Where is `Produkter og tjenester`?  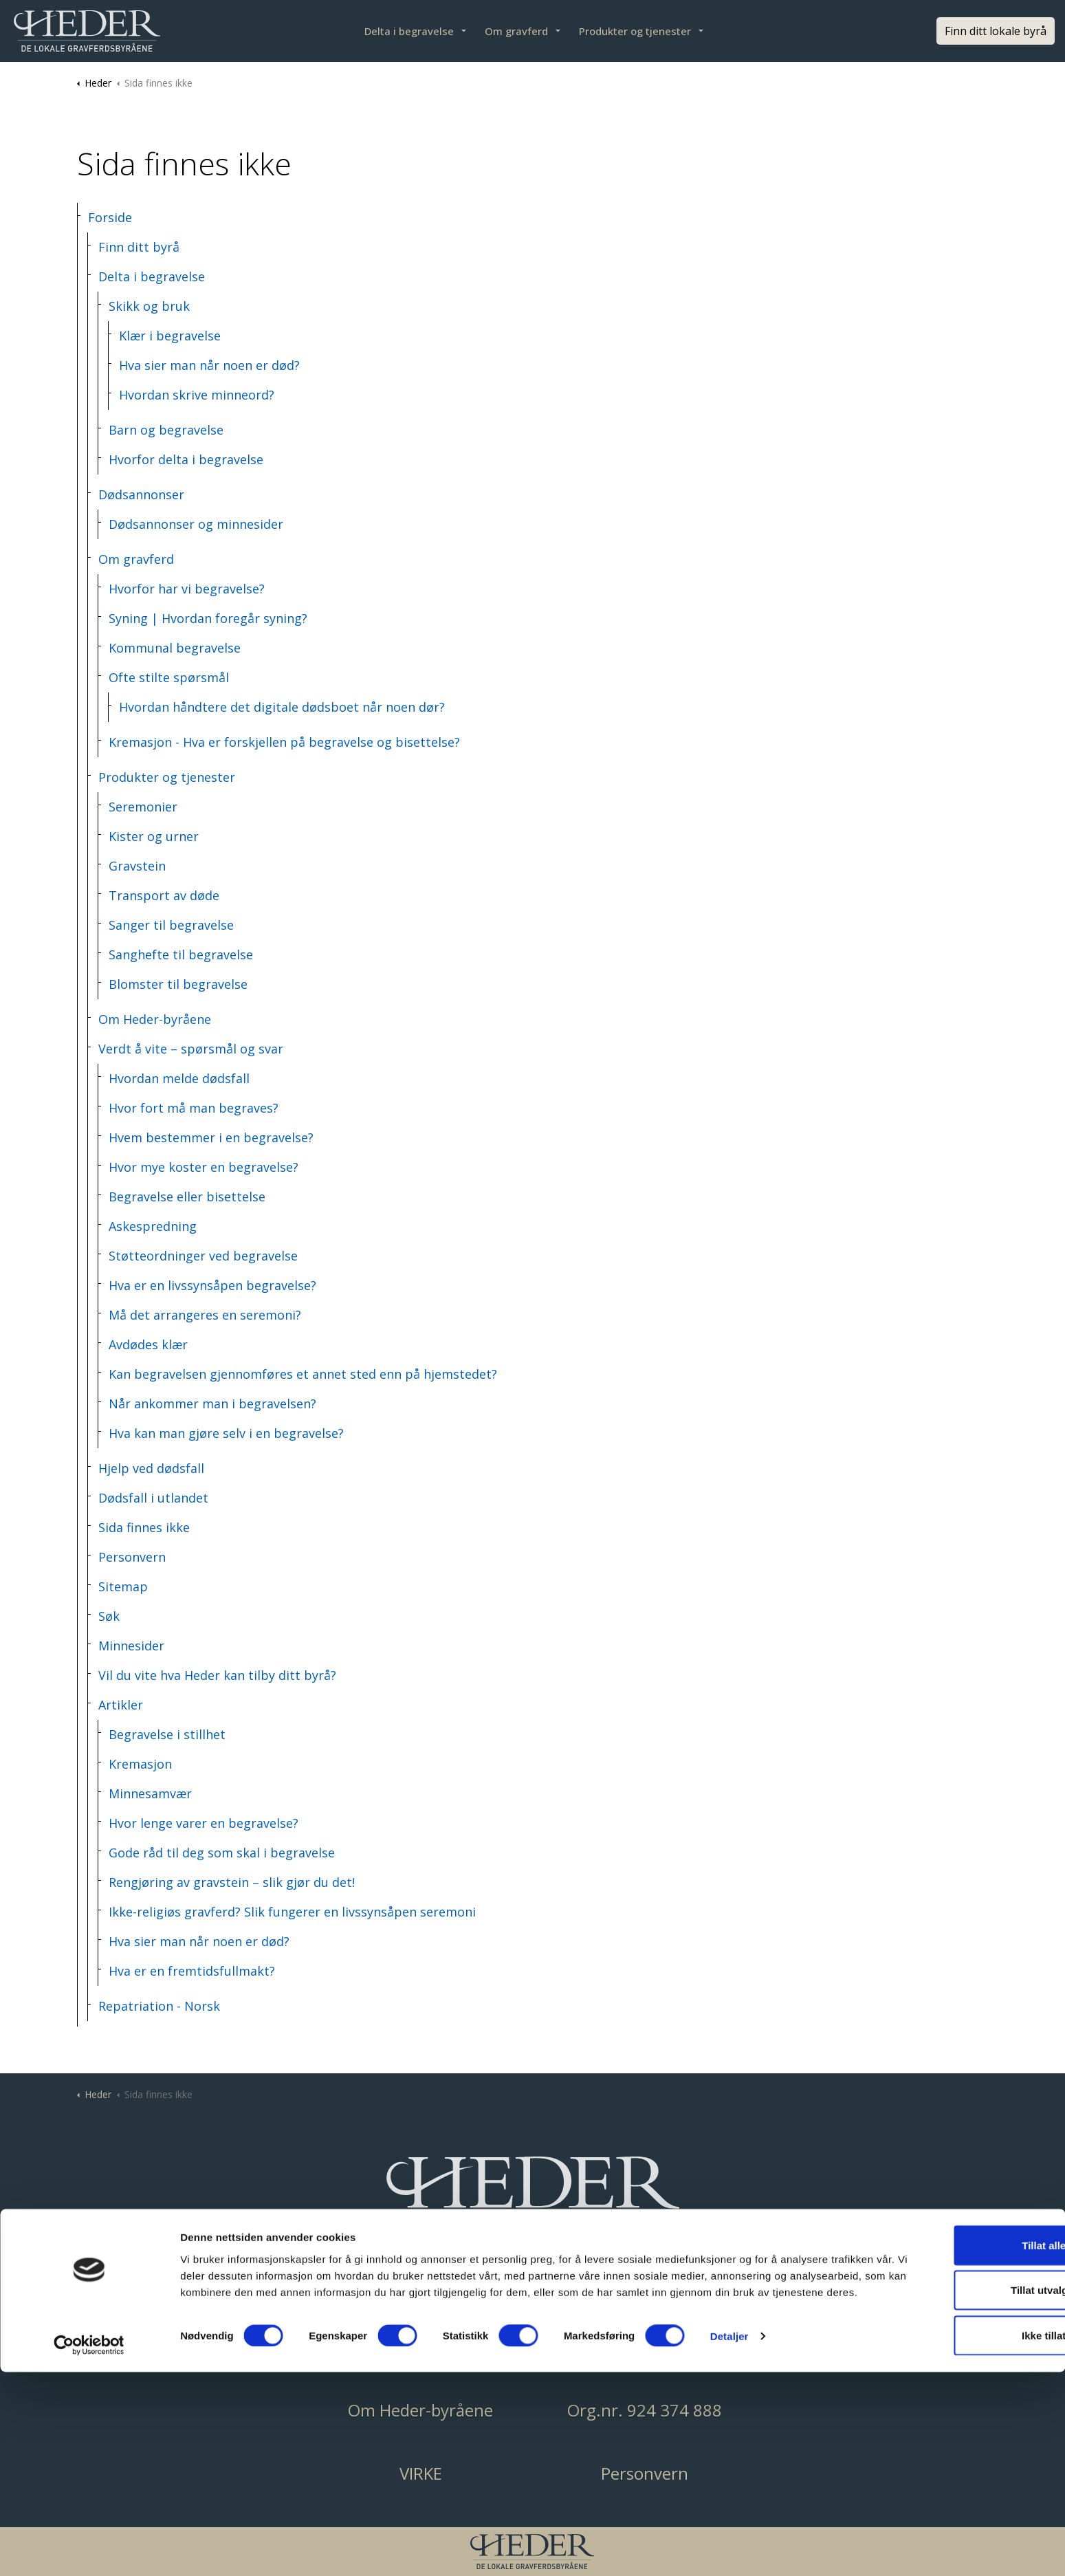 Produkter og tjenester is located at coordinates (635, 31).